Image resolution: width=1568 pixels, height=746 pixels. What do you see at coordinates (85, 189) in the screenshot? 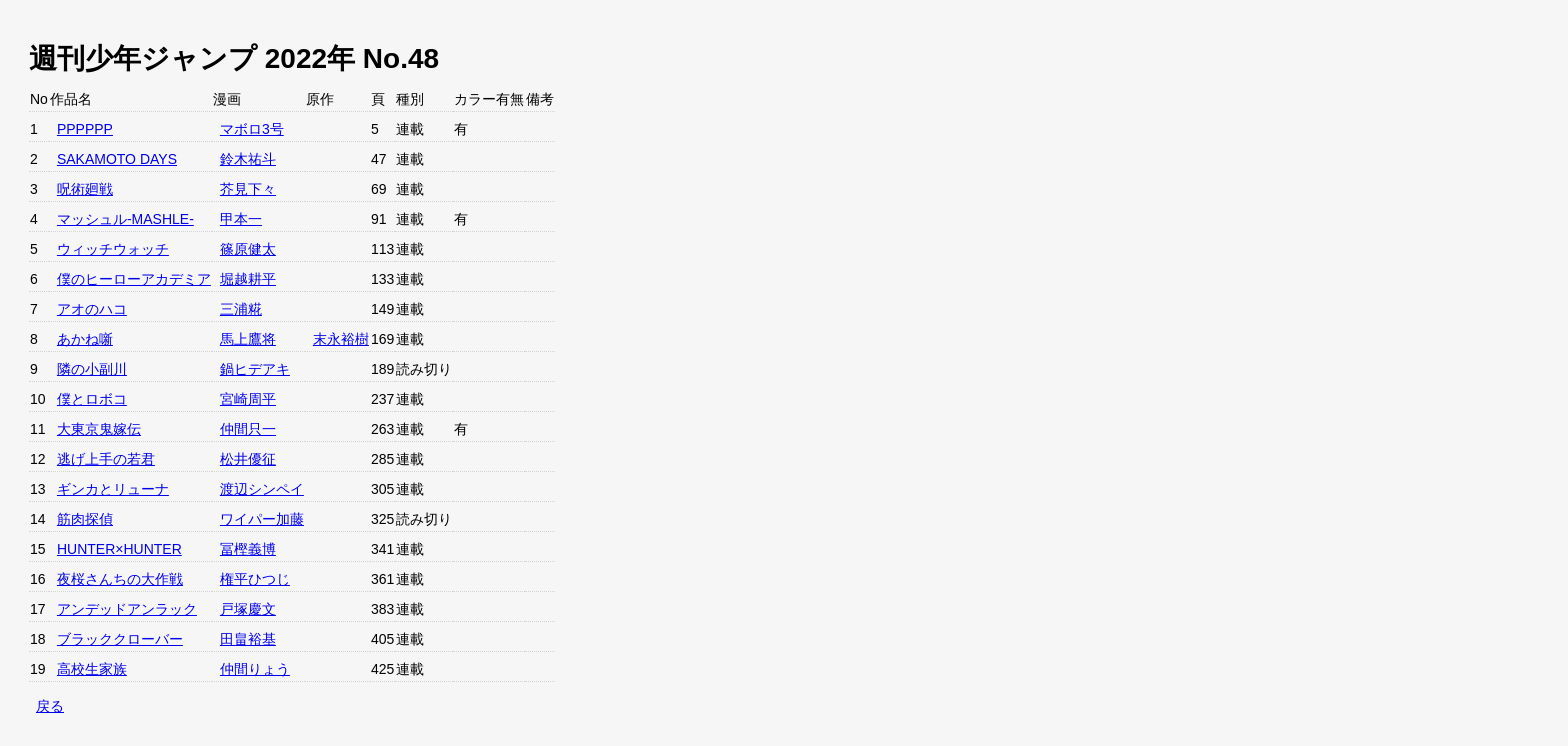
I see `呪術廻戦` at bounding box center [85, 189].